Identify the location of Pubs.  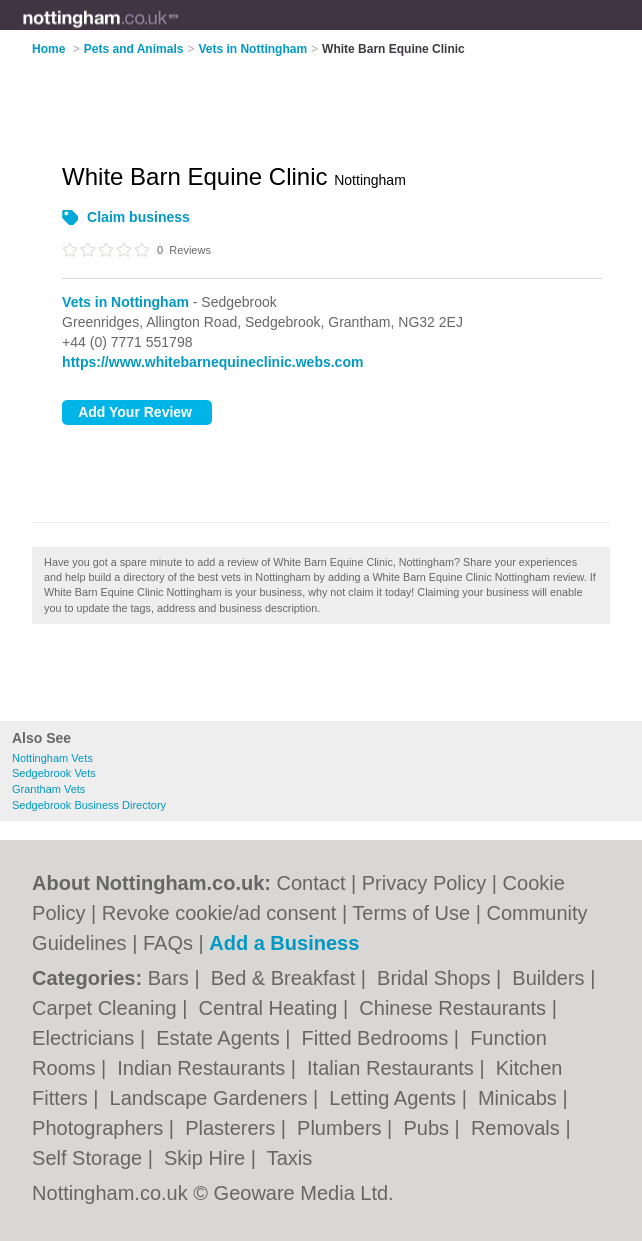
(428, 1128).